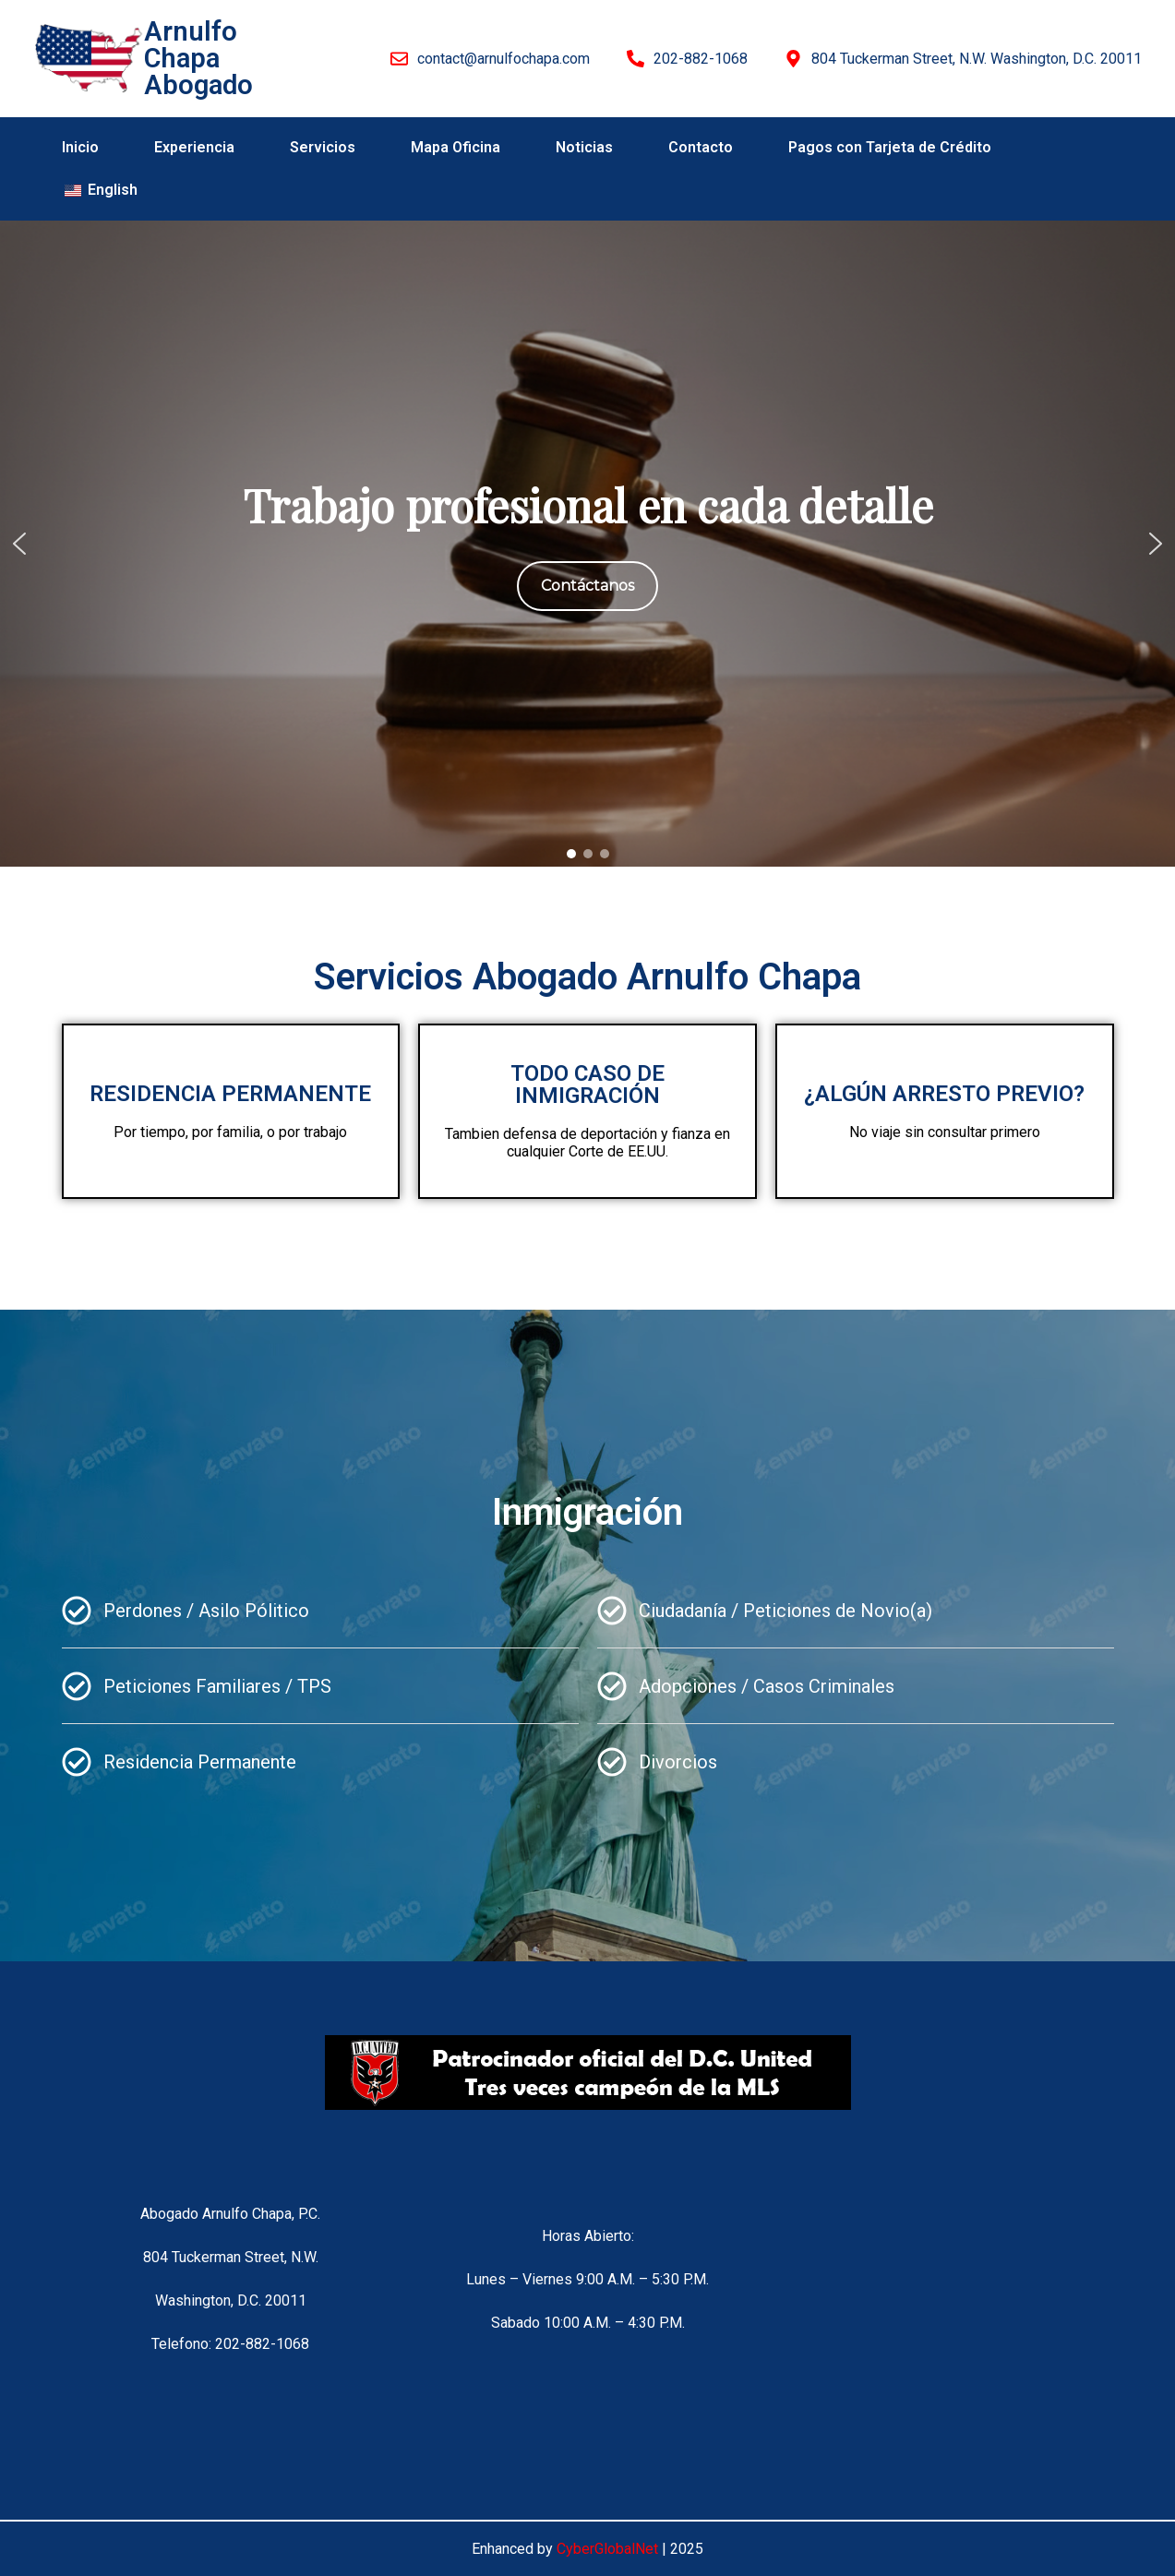  I want to click on Noticias, so click(584, 147).